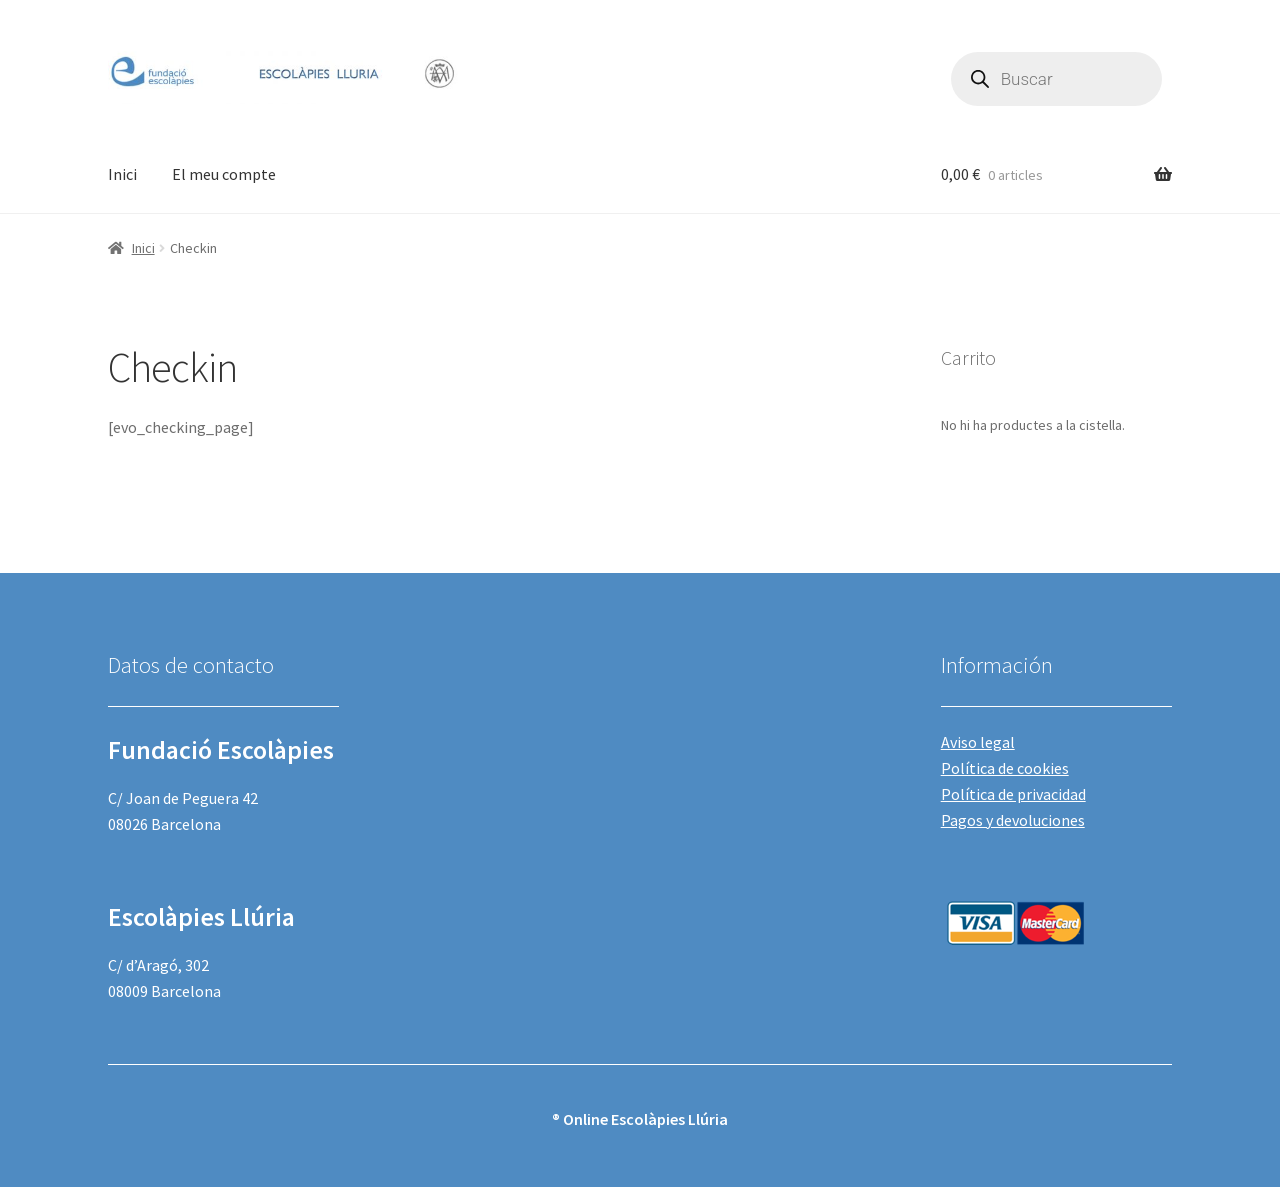 This screenshot has height=1187, width=1280. Describe the element at coordinates (122, 174) in the screenshot. I see `Inici` at that location.